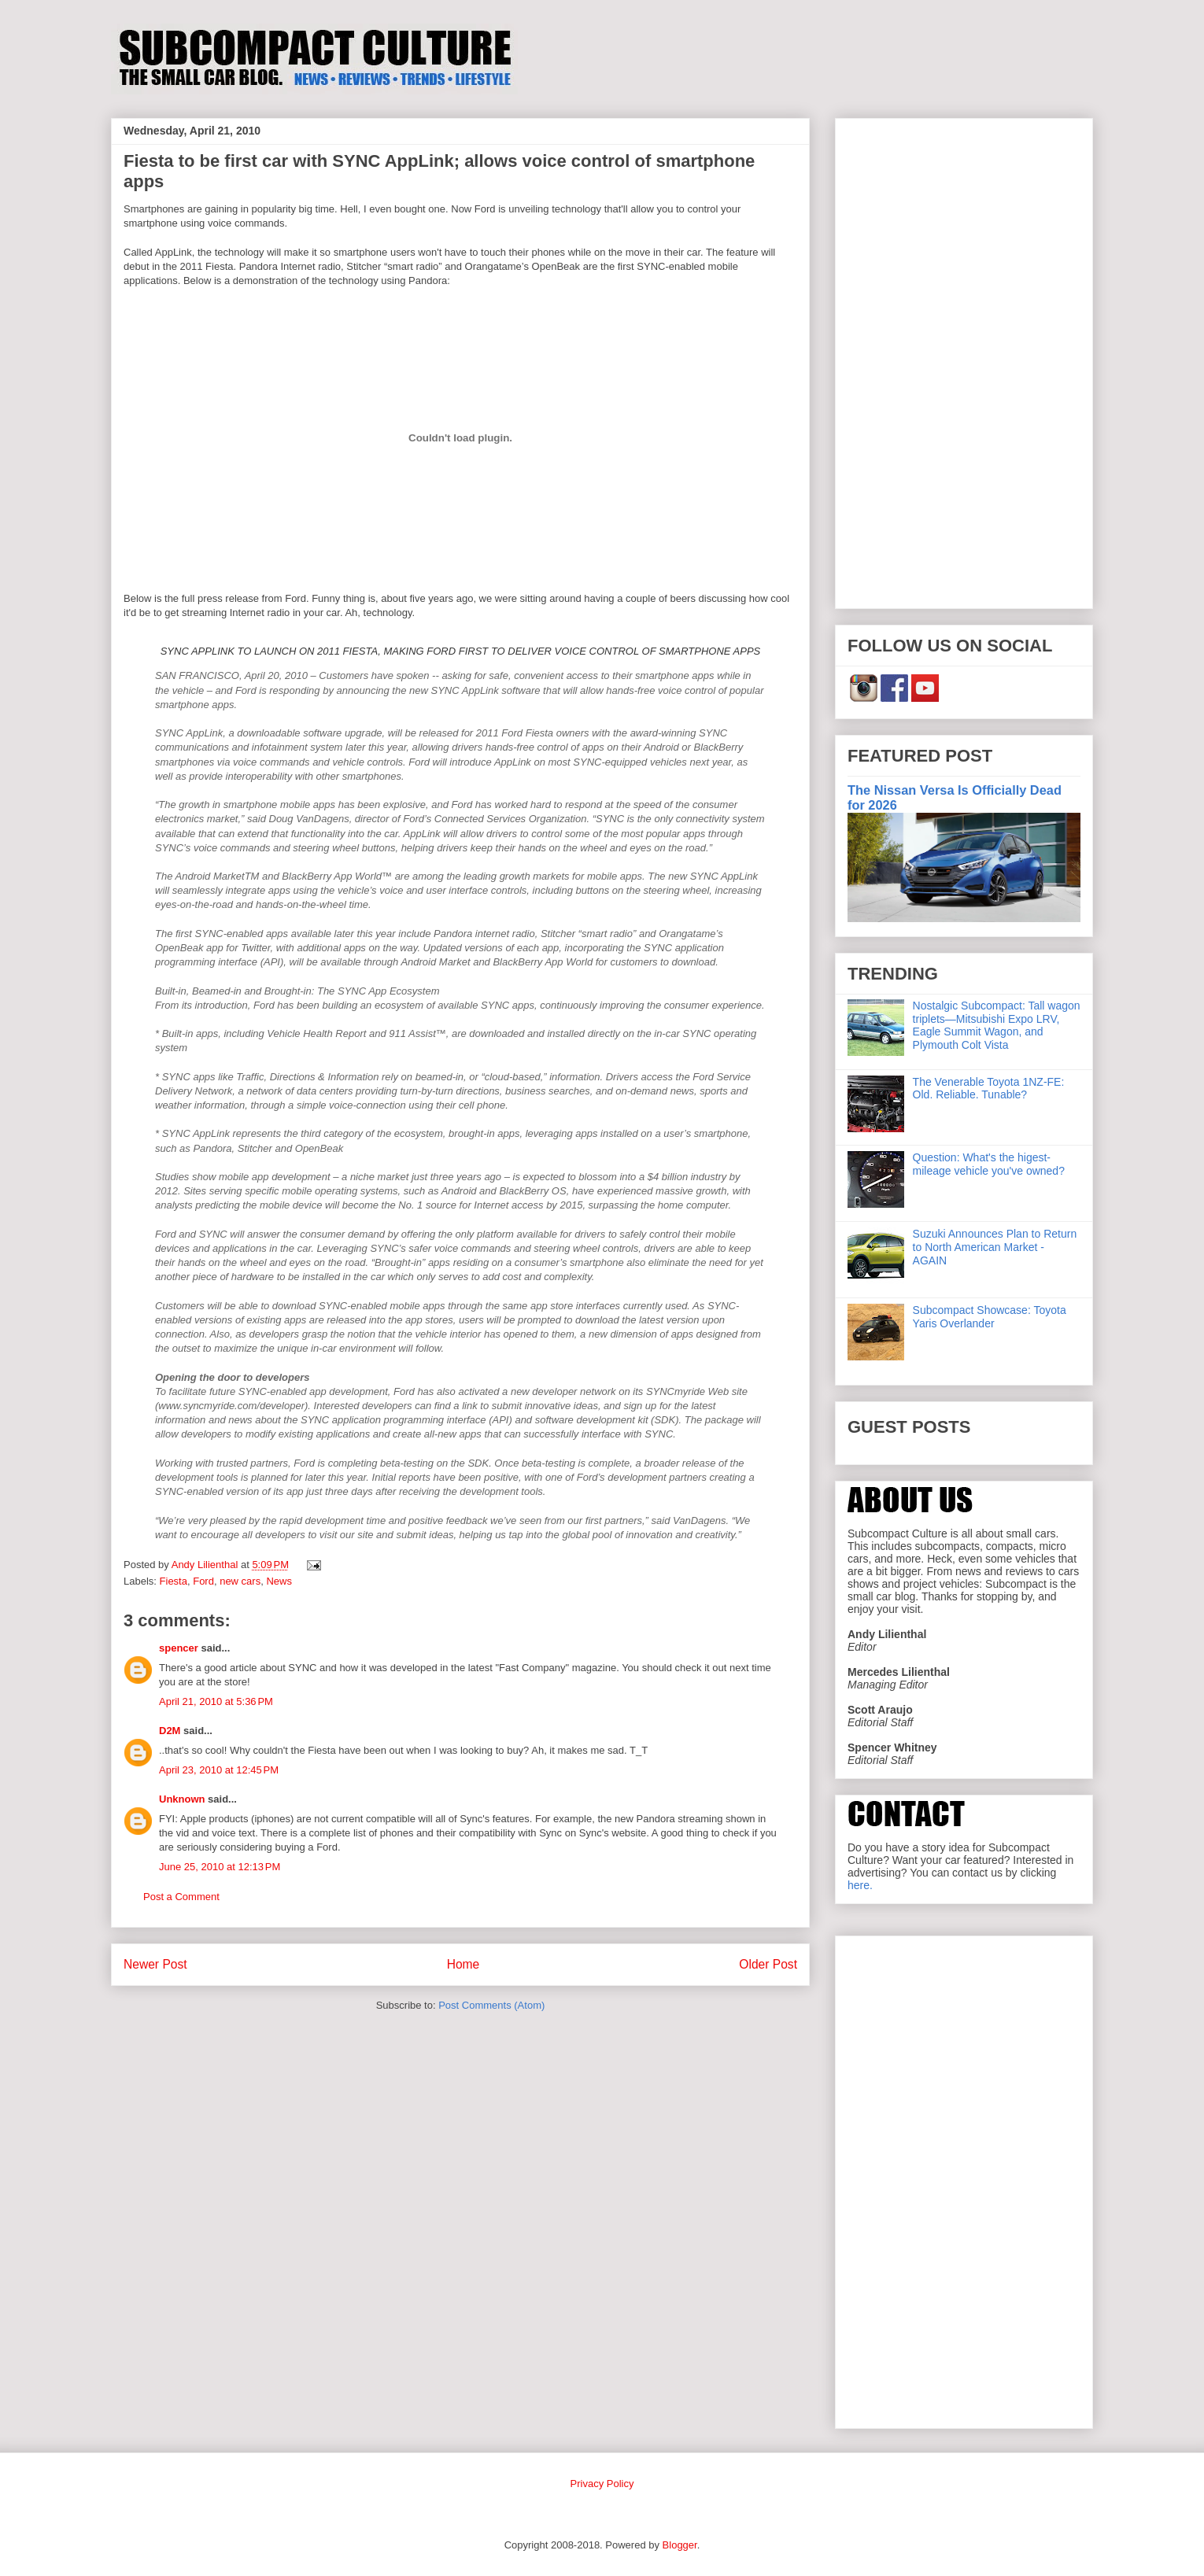 The height and width of the screenshot is (2576, 1204). What do you see at coordinates (996, 1025) in the screenshot?
I see `Nostalgic Subcompact: Tall wagon triplets—Mitsubishi Expo LRV, Eagle Summit Wagon, and Plymouth Colt Vista` at bounding box center [996, 1025].